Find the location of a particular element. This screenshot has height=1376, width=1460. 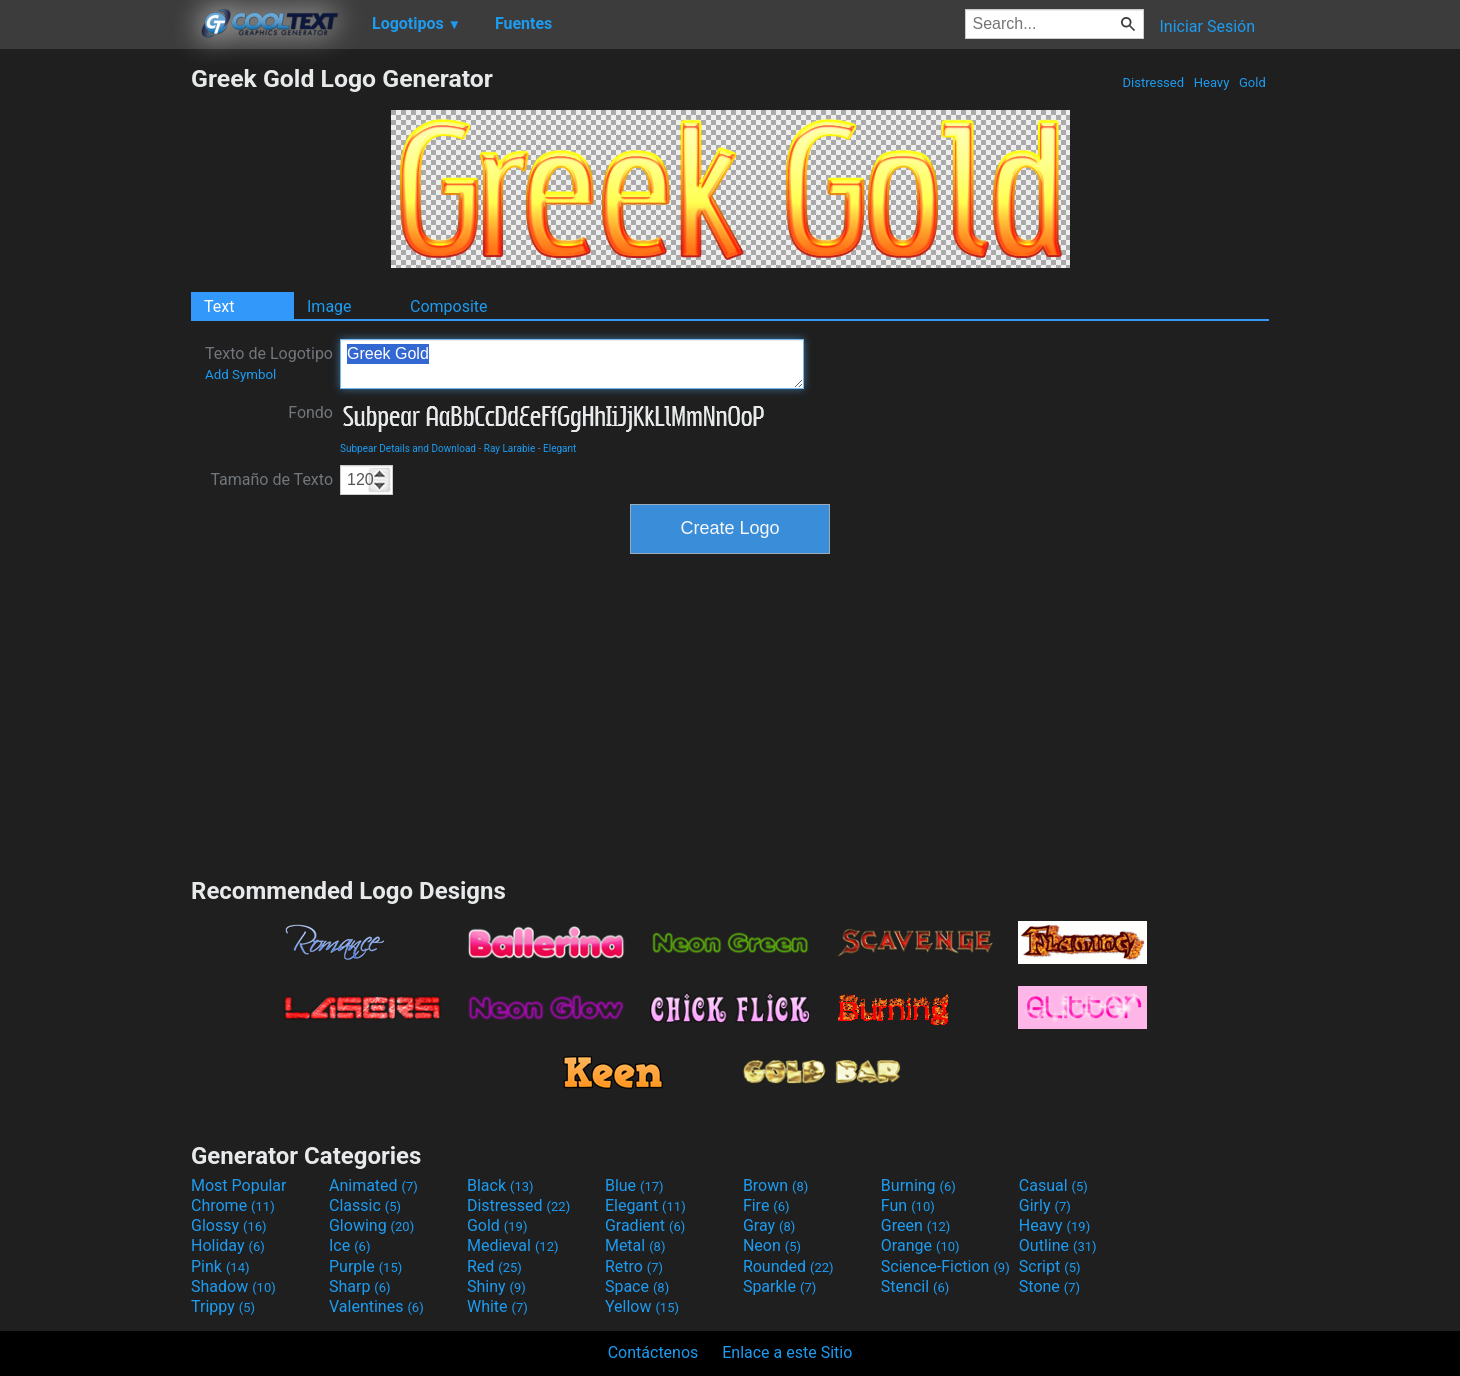

Stone is located at coordinates (1049, 1286).